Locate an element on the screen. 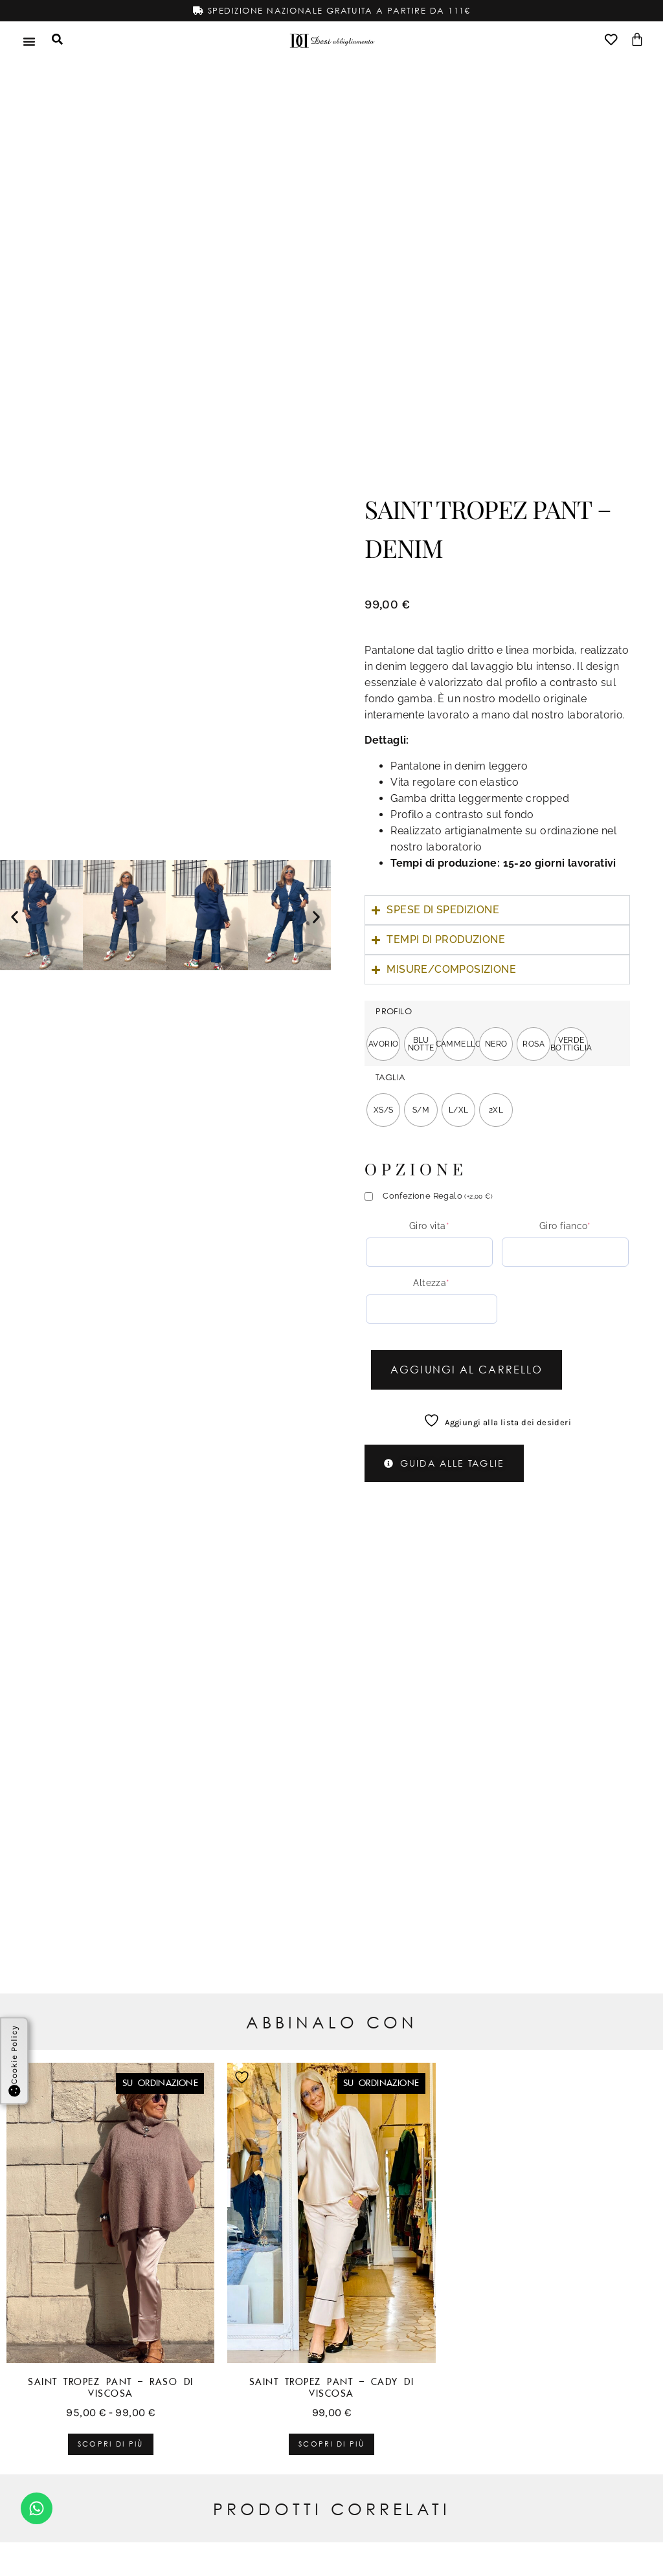  Scopri di più is located at coordinates (111, 2444).